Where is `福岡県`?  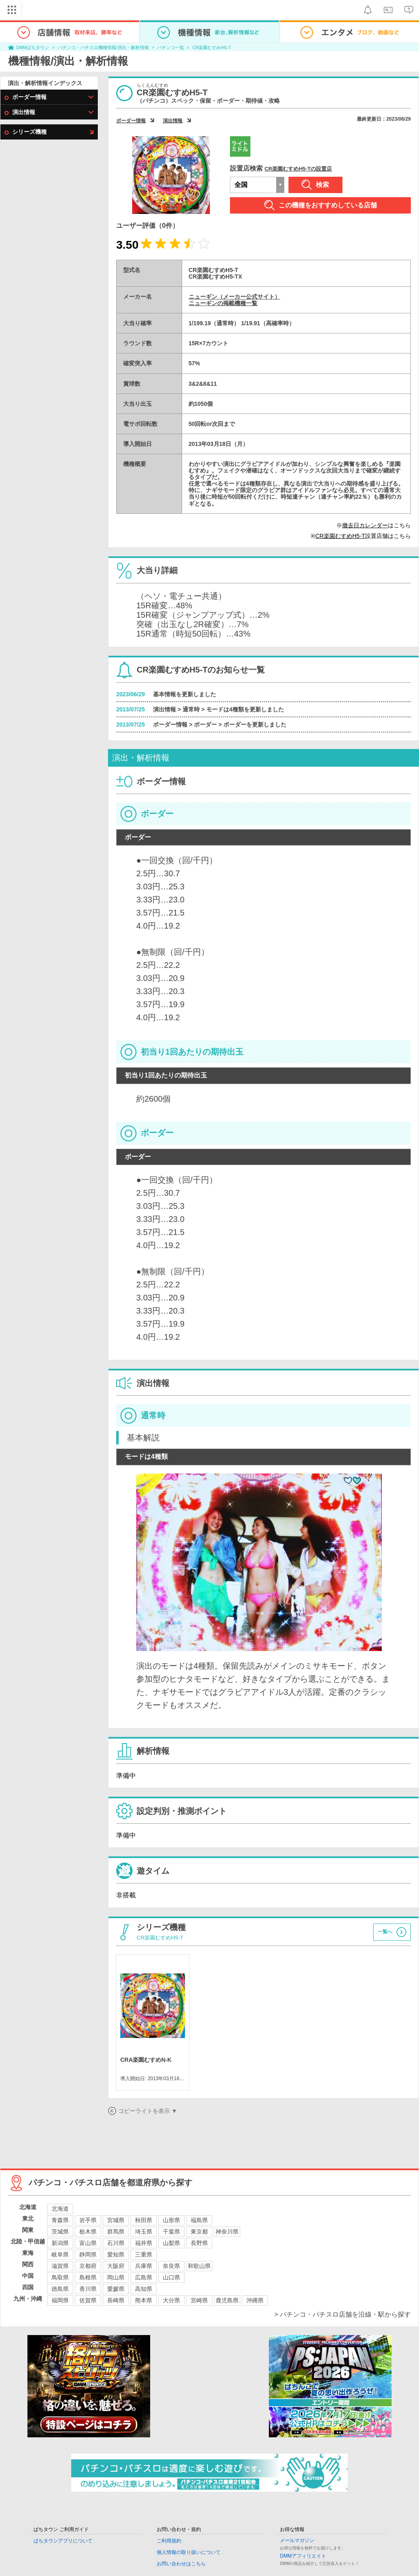 福岡県 is located at coordinates (60, 2300).